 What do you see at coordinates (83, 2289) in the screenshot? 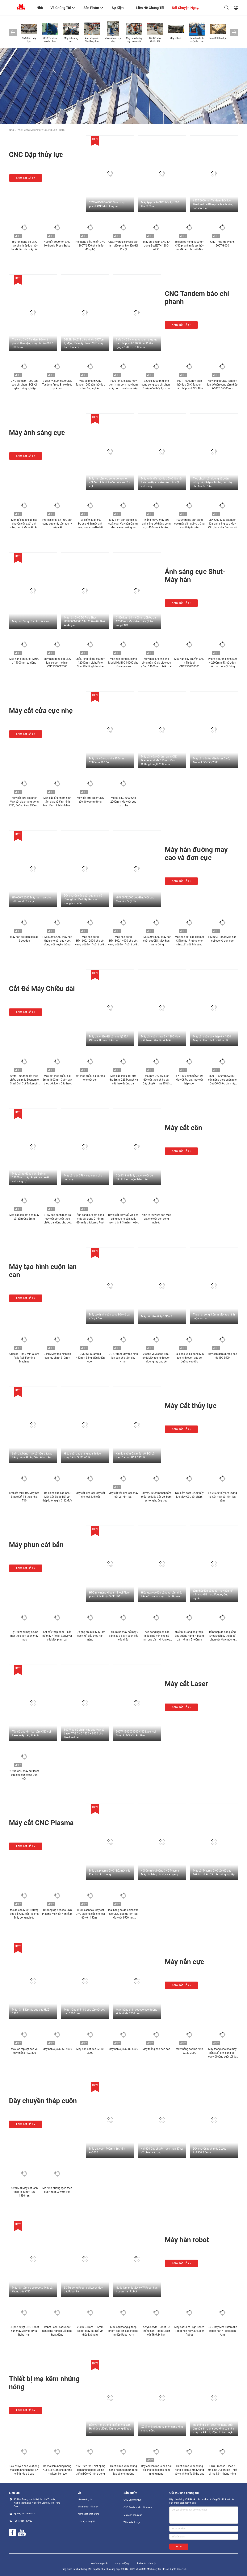
I see `3D Tự động Robot sợi Laser Máy cắt Robot hàn` at bounding box center [83, 2289].